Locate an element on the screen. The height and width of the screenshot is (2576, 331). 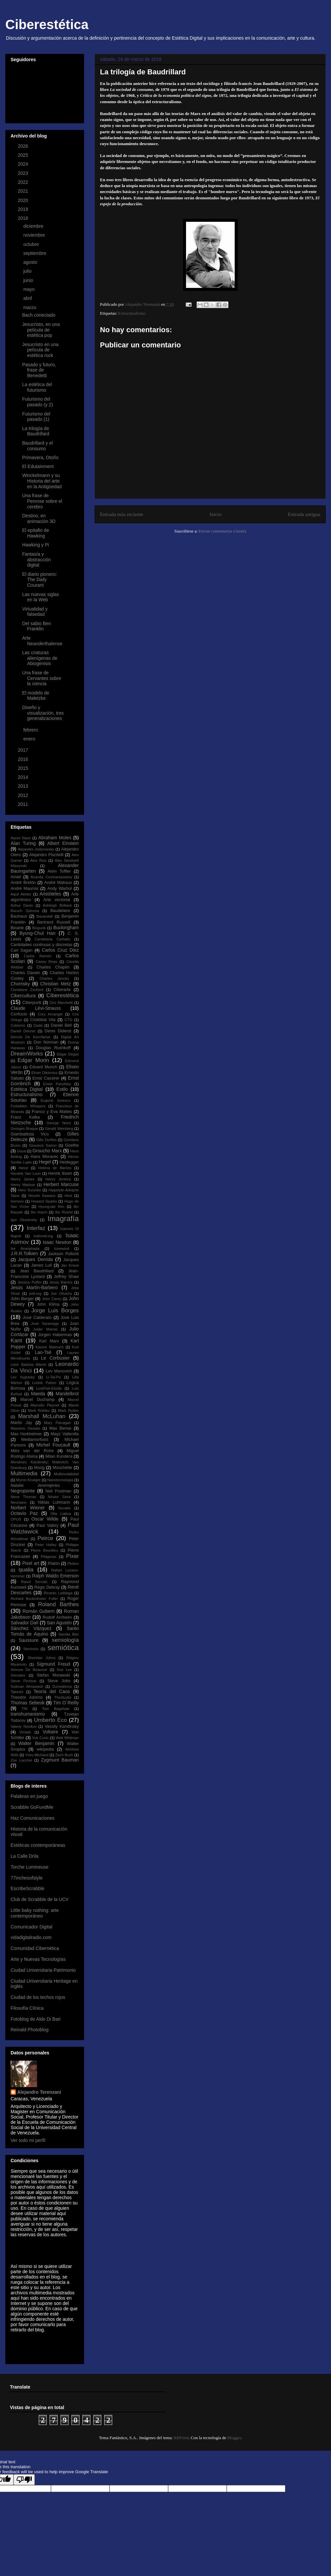
Alan Turing is located at coordinates (23, 843).